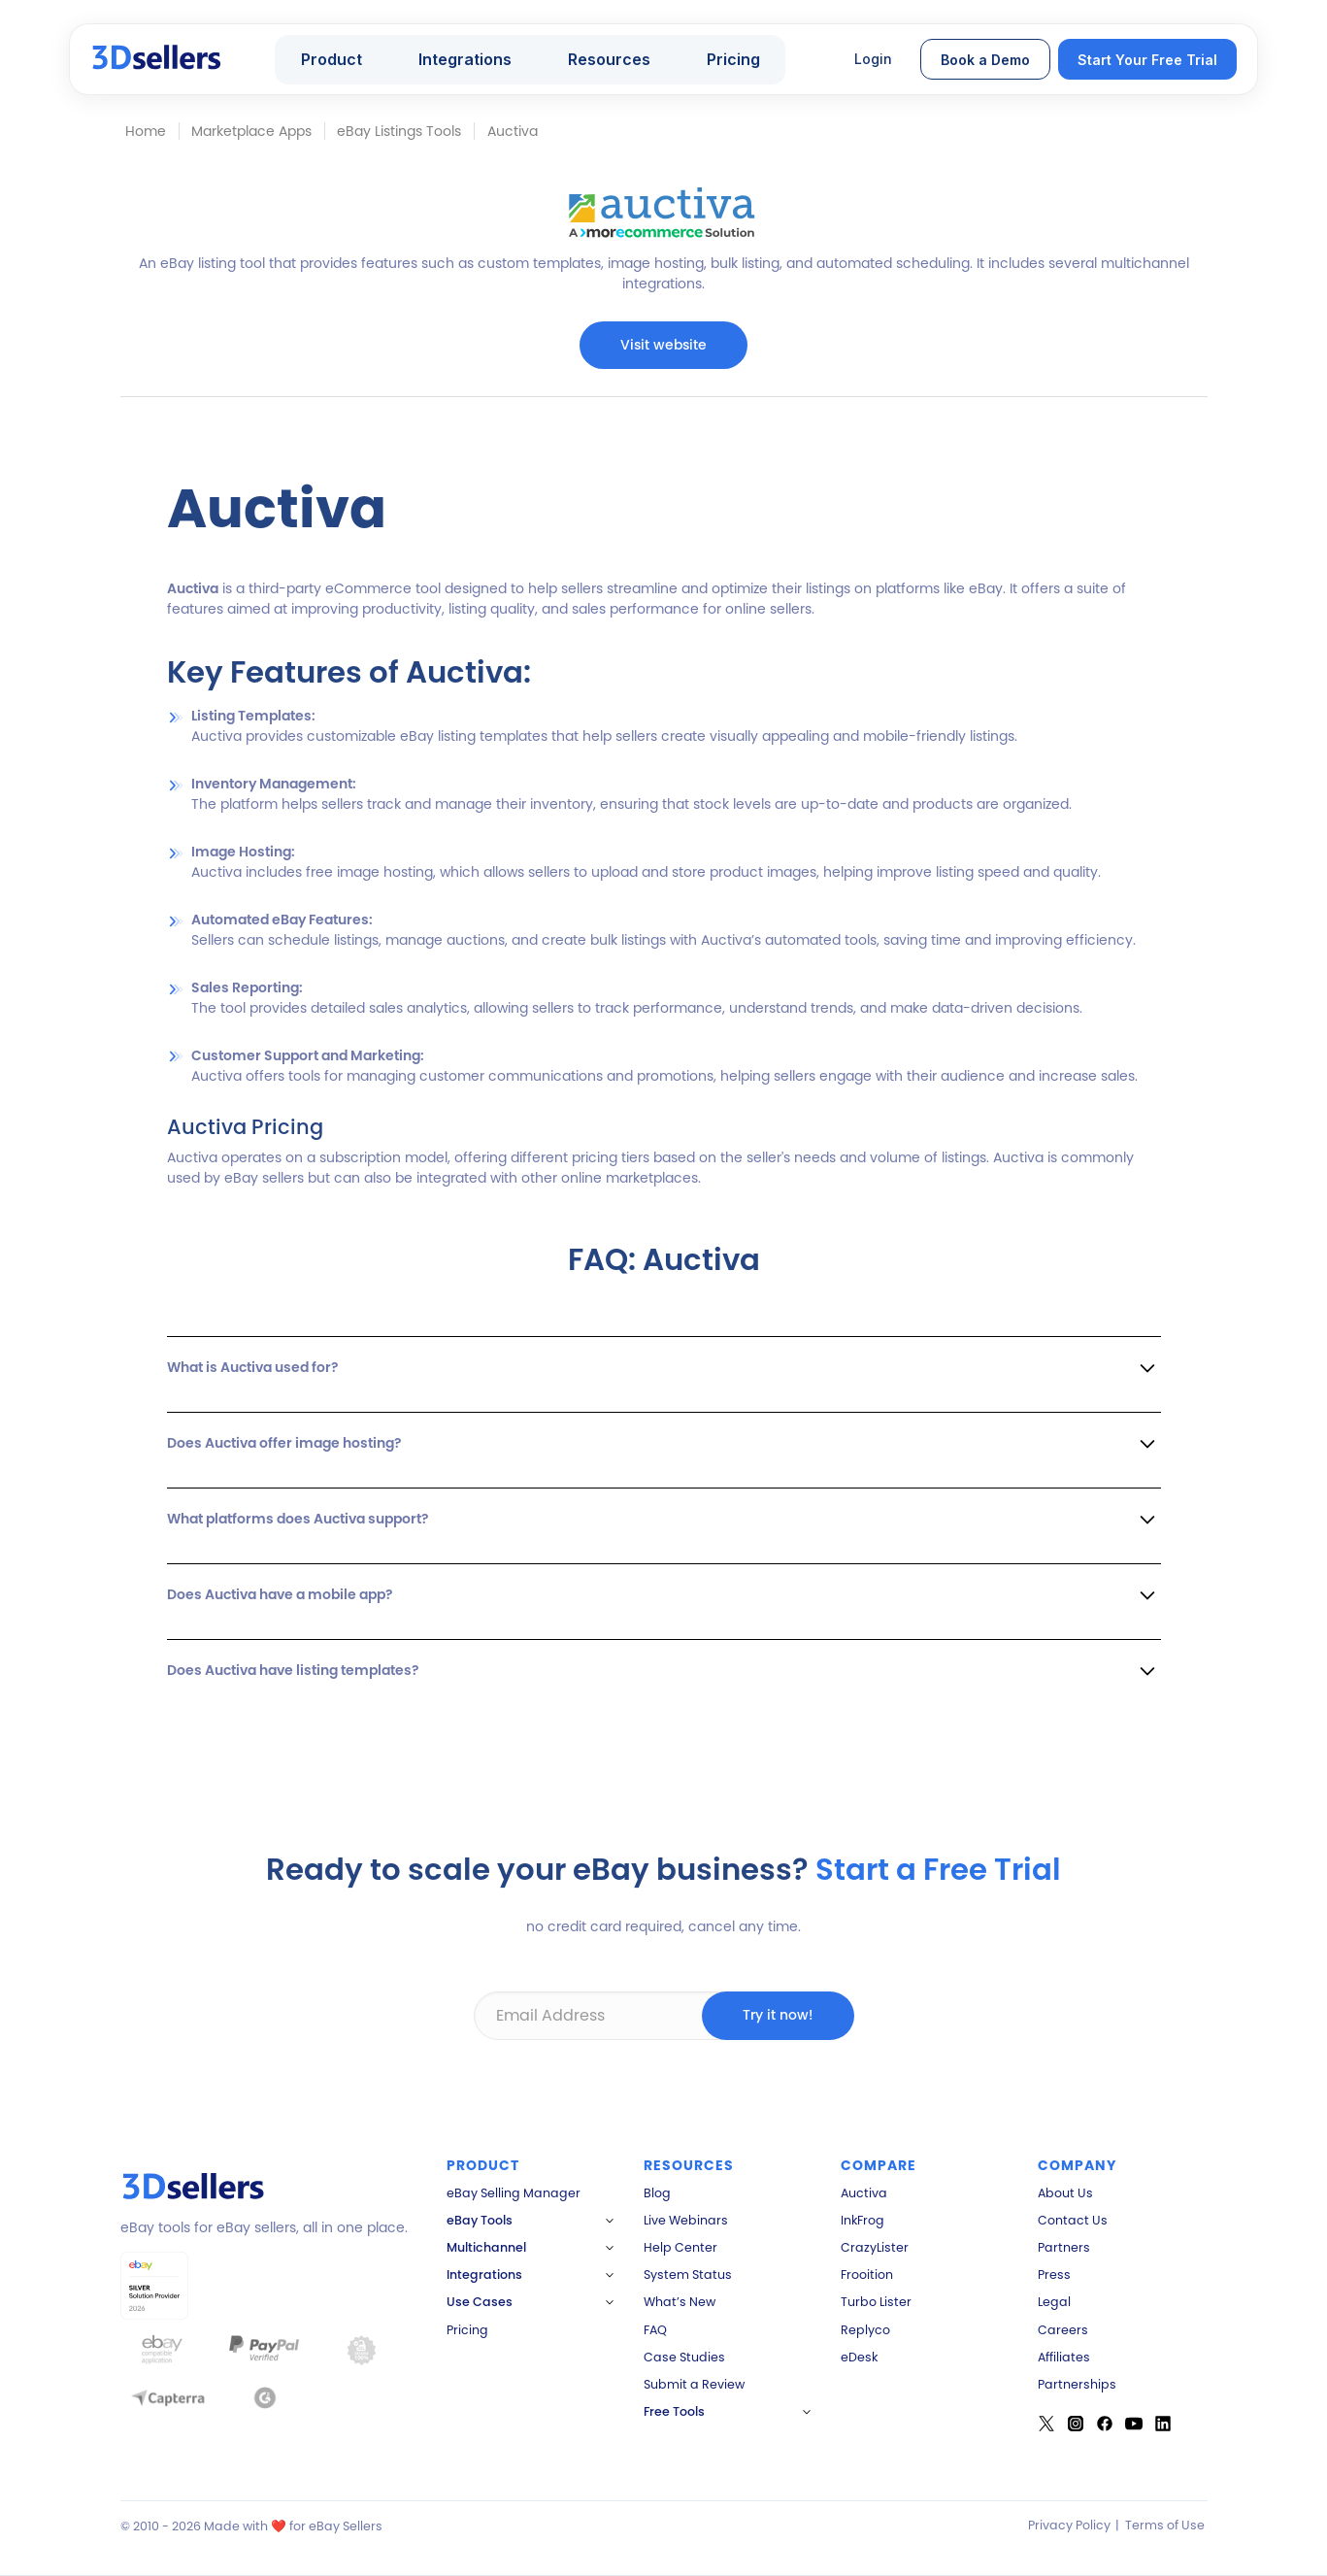 This screenshot has width=1327, height=2576. What do you see at coordinates (655, 2330) in the screenshot?
I see `FAQ` at bounding box center [655, 2330].